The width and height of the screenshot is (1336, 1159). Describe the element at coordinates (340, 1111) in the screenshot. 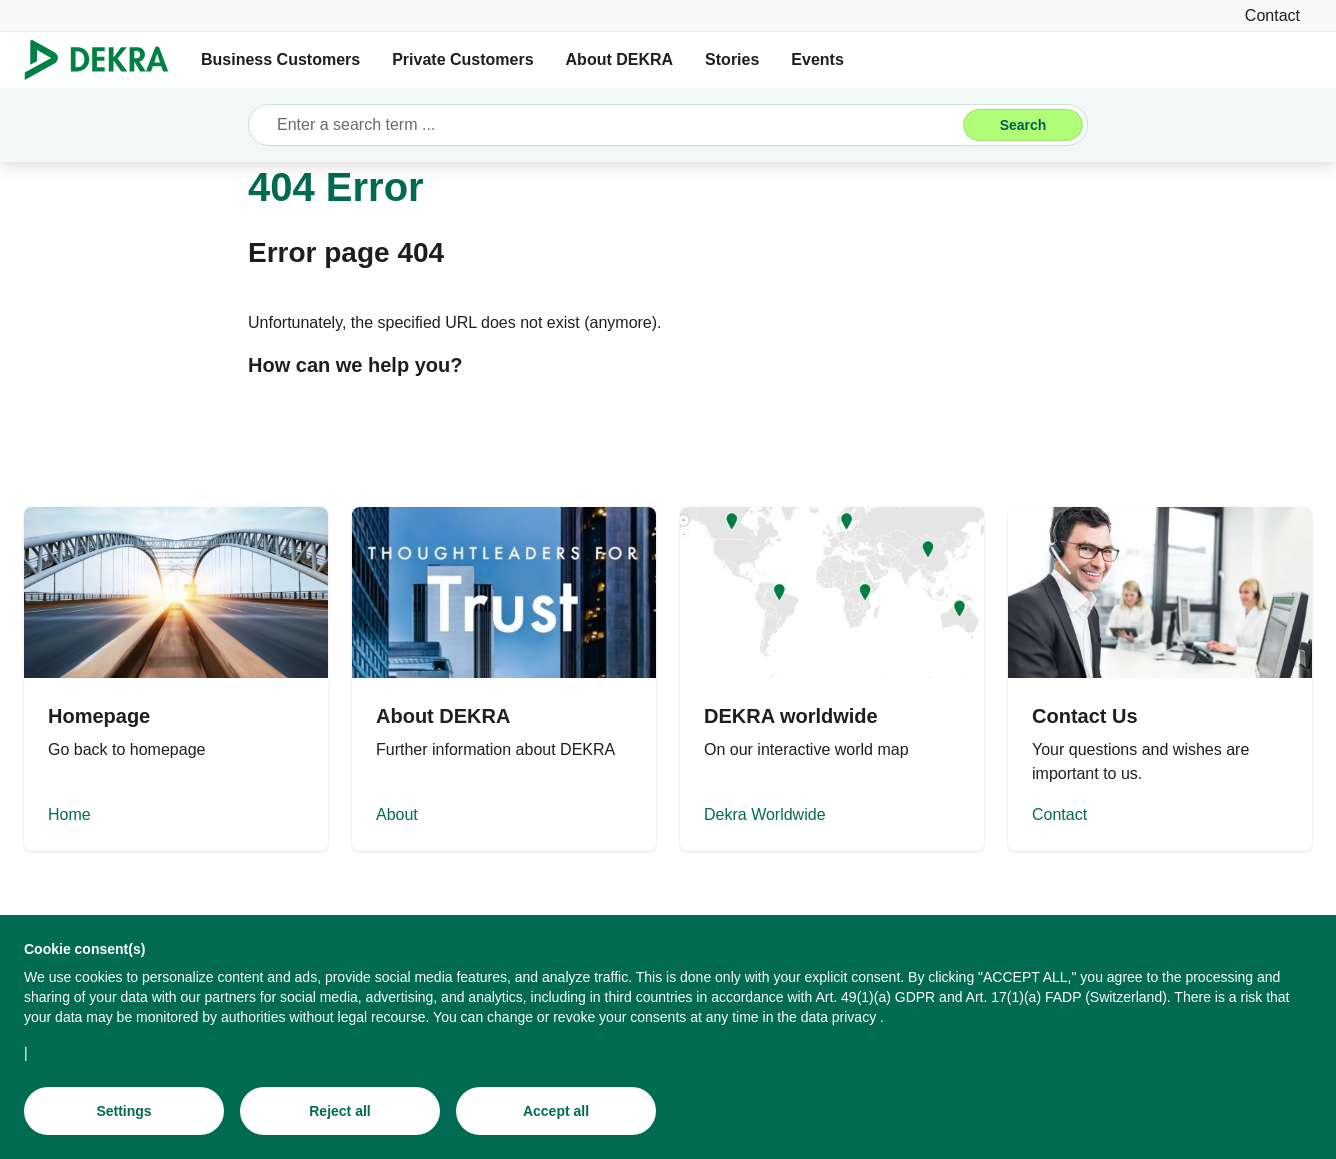

I see `[Reject all]` at that location.